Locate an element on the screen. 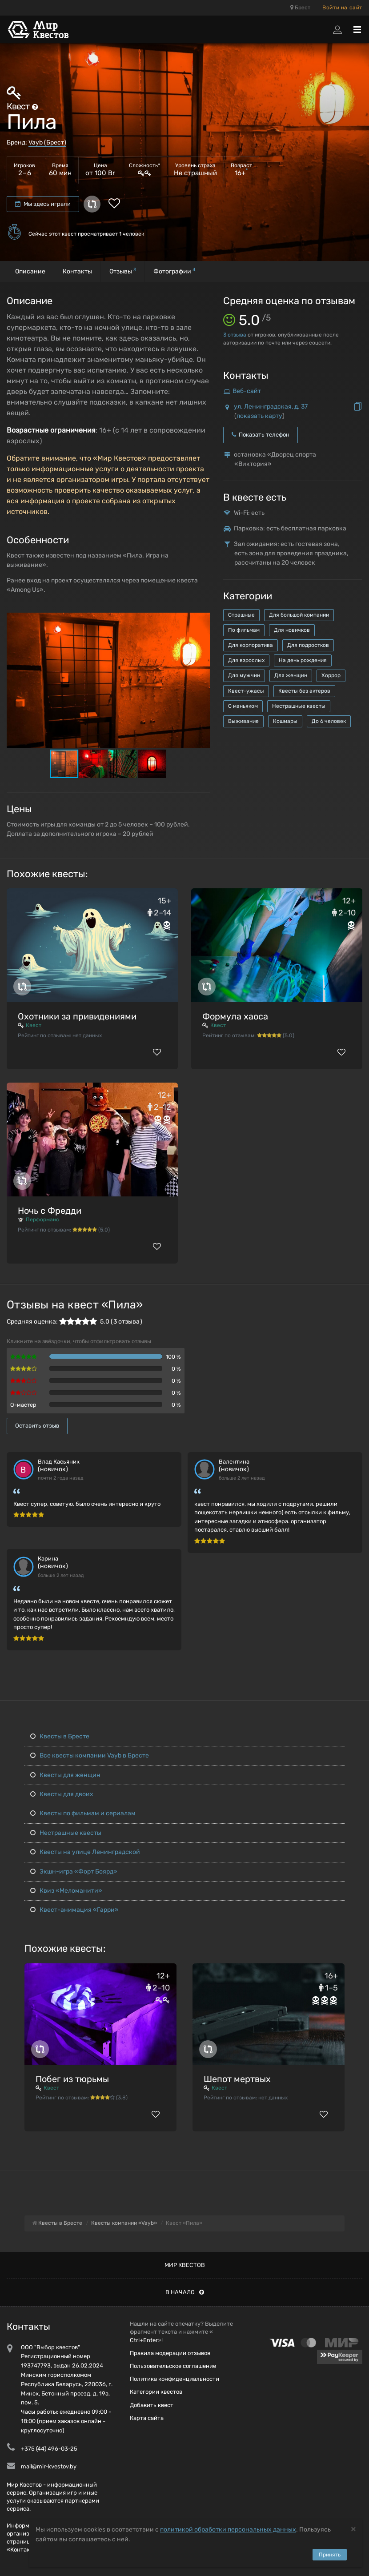 The height and width of the screenshot is (2576, 369). политикой обработки персональных данных is located at coordinates (228, 2529).